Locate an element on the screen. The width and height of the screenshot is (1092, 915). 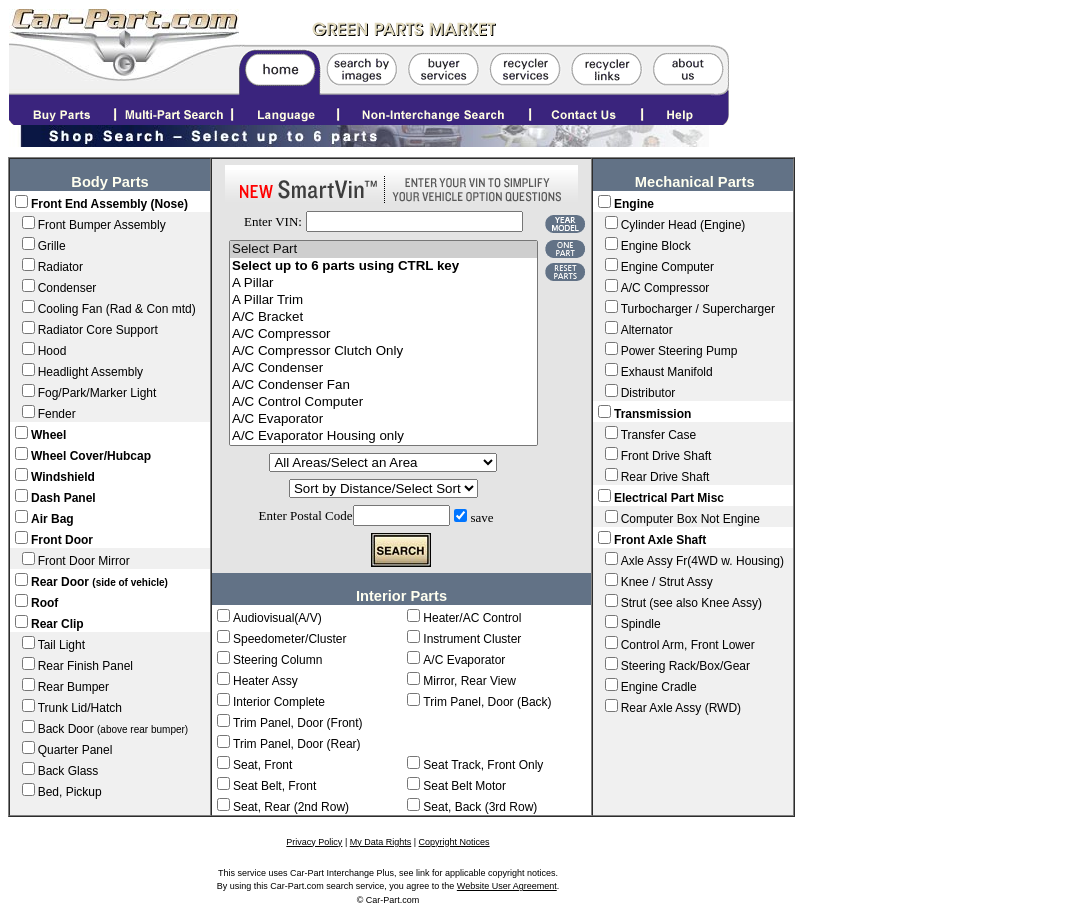
Back Door is located at coordinates (113, 729).